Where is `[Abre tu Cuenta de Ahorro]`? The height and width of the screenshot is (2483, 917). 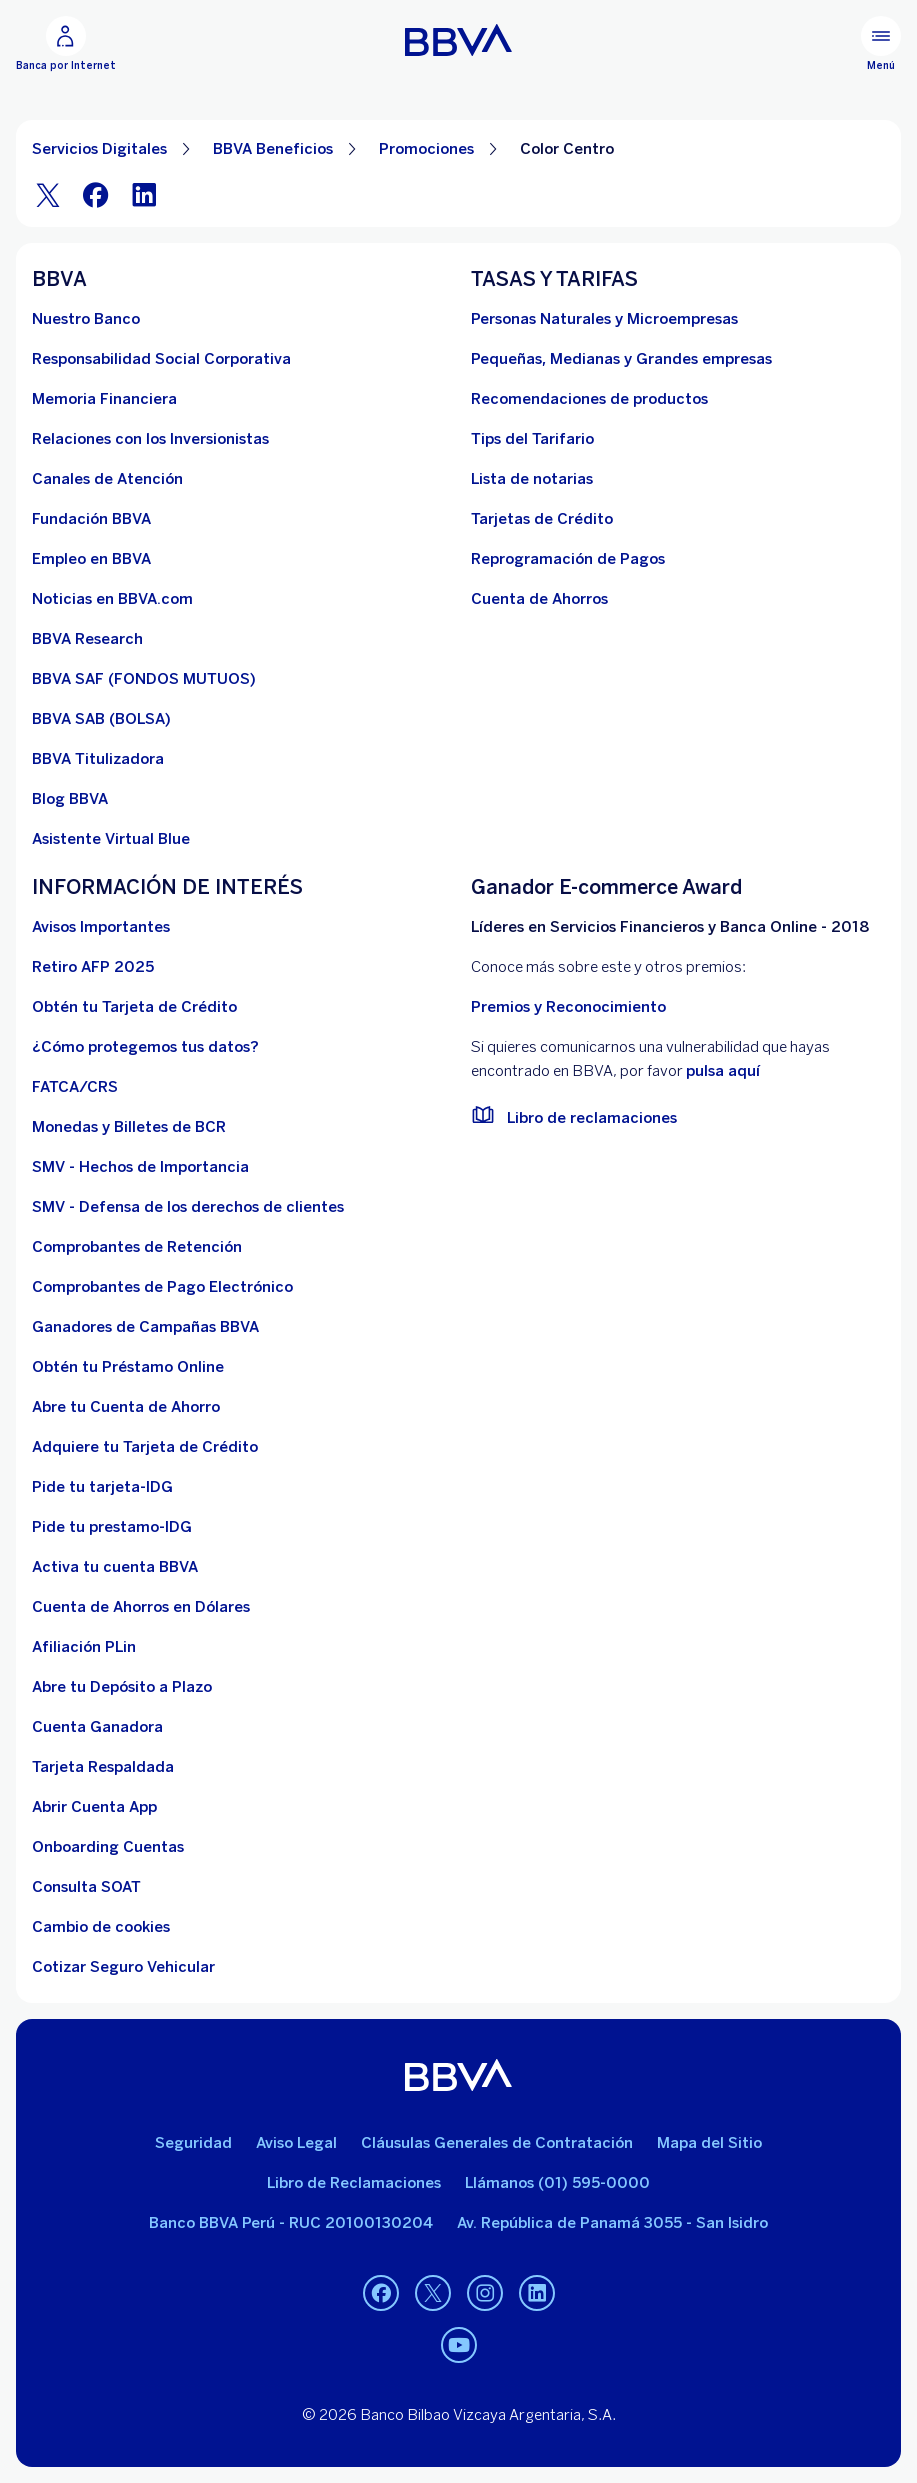 [Abre tu Cuenta de Ahorro] is located at coordinates (126, 1407).